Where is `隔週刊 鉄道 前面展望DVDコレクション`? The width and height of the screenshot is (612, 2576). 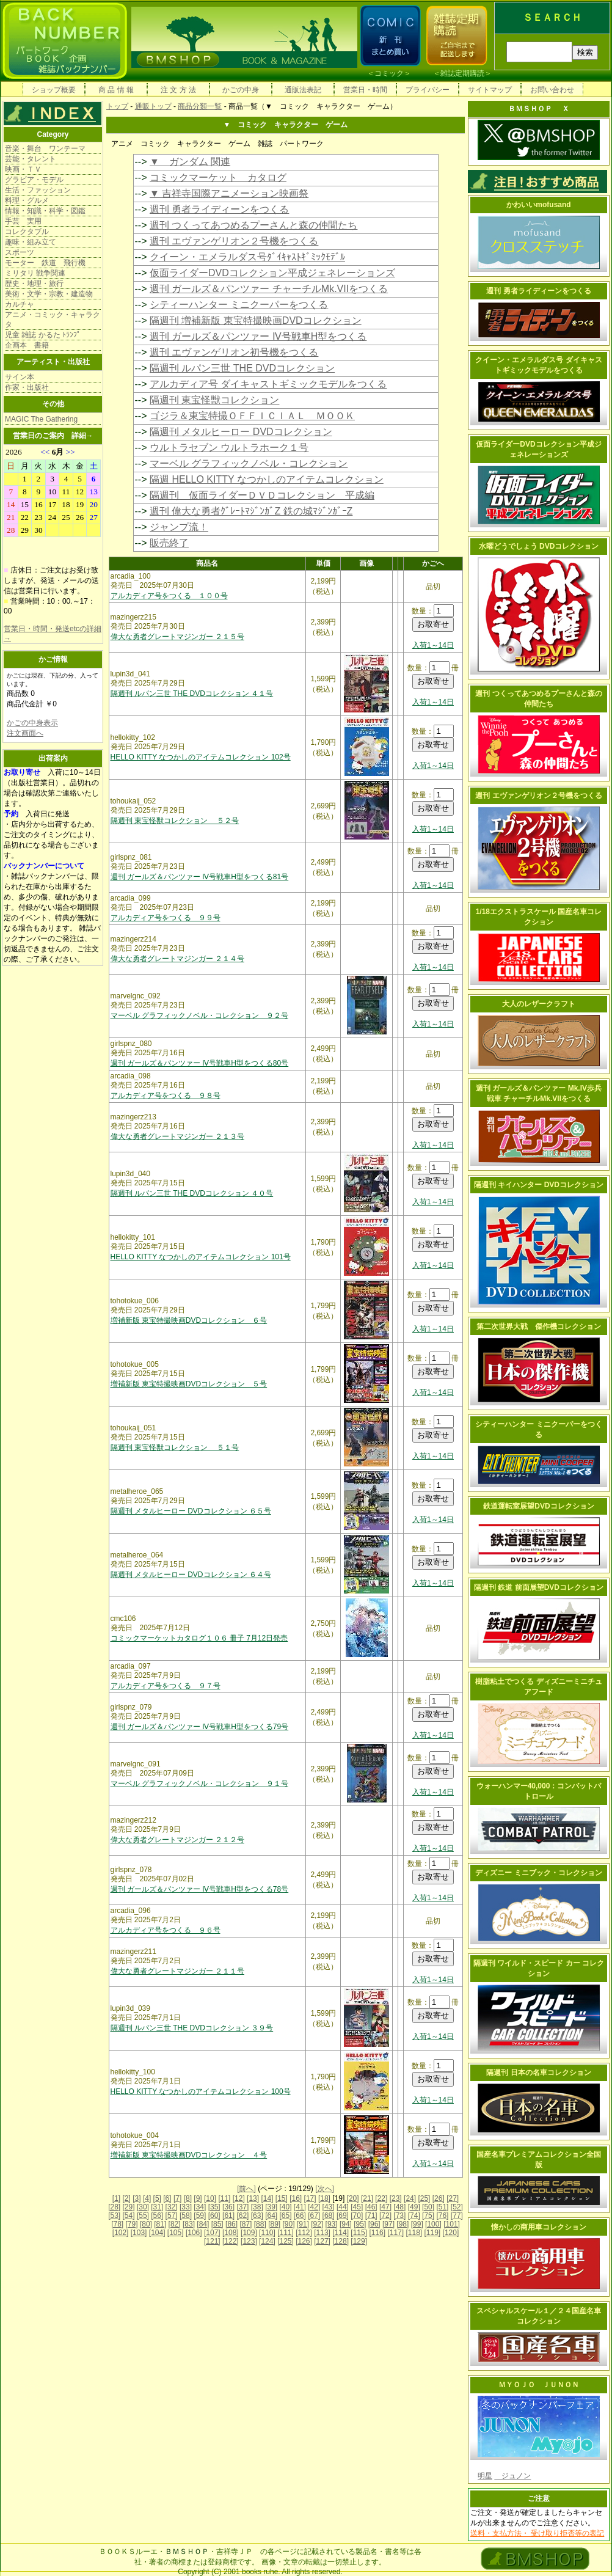 隔週刊 鉄道 前面展望DVDコレクション is located at coordinates (538, 1587).